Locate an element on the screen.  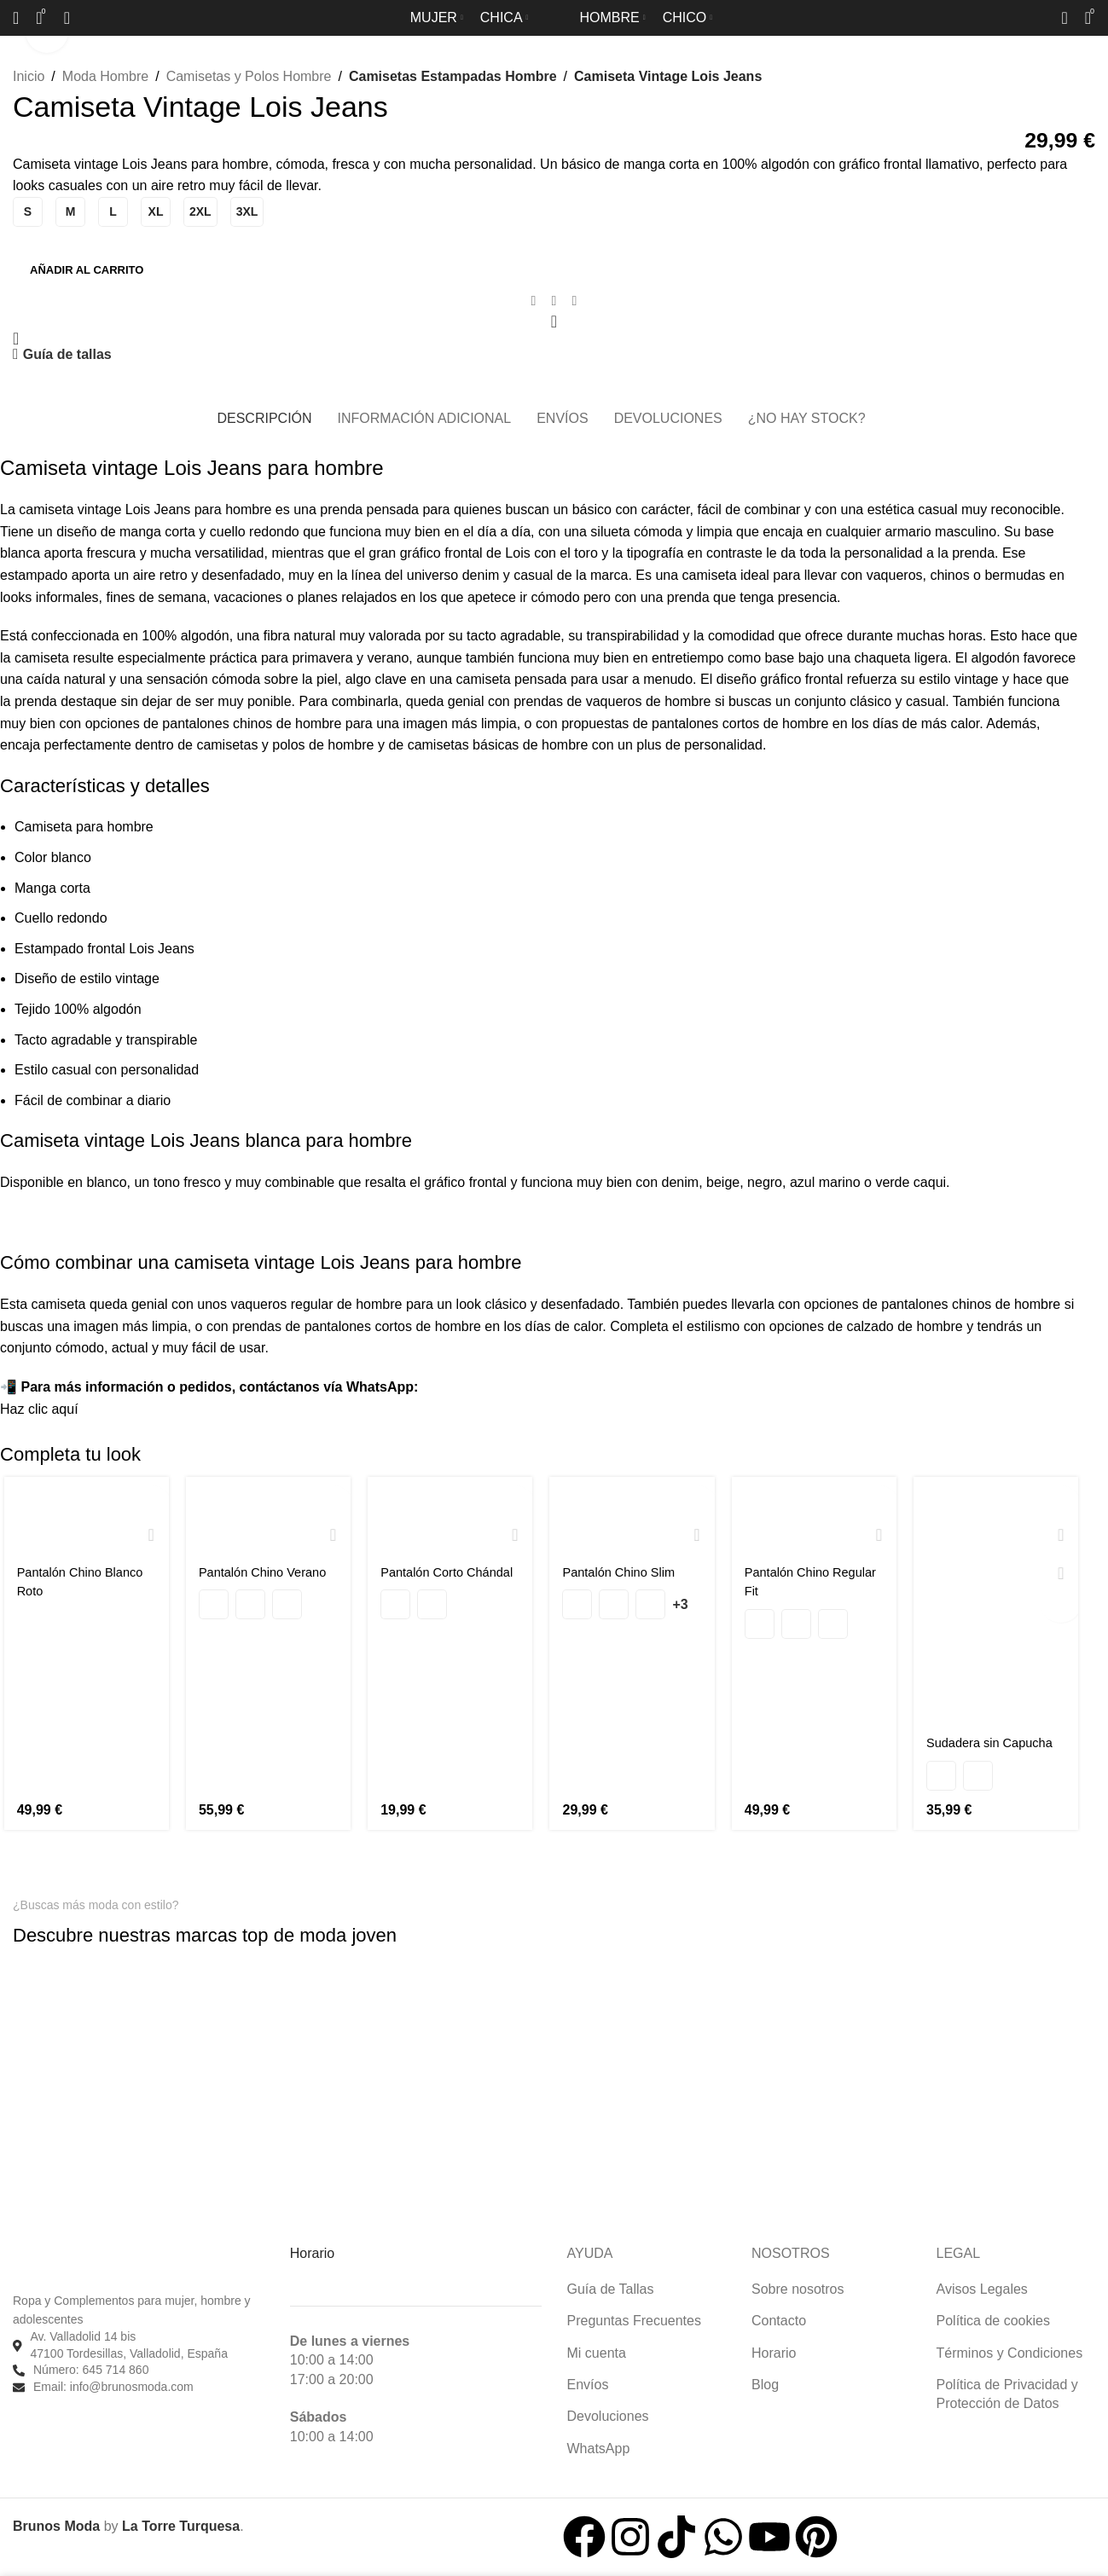
pantalones chinos de hombre is located at coordinates (251, 723).